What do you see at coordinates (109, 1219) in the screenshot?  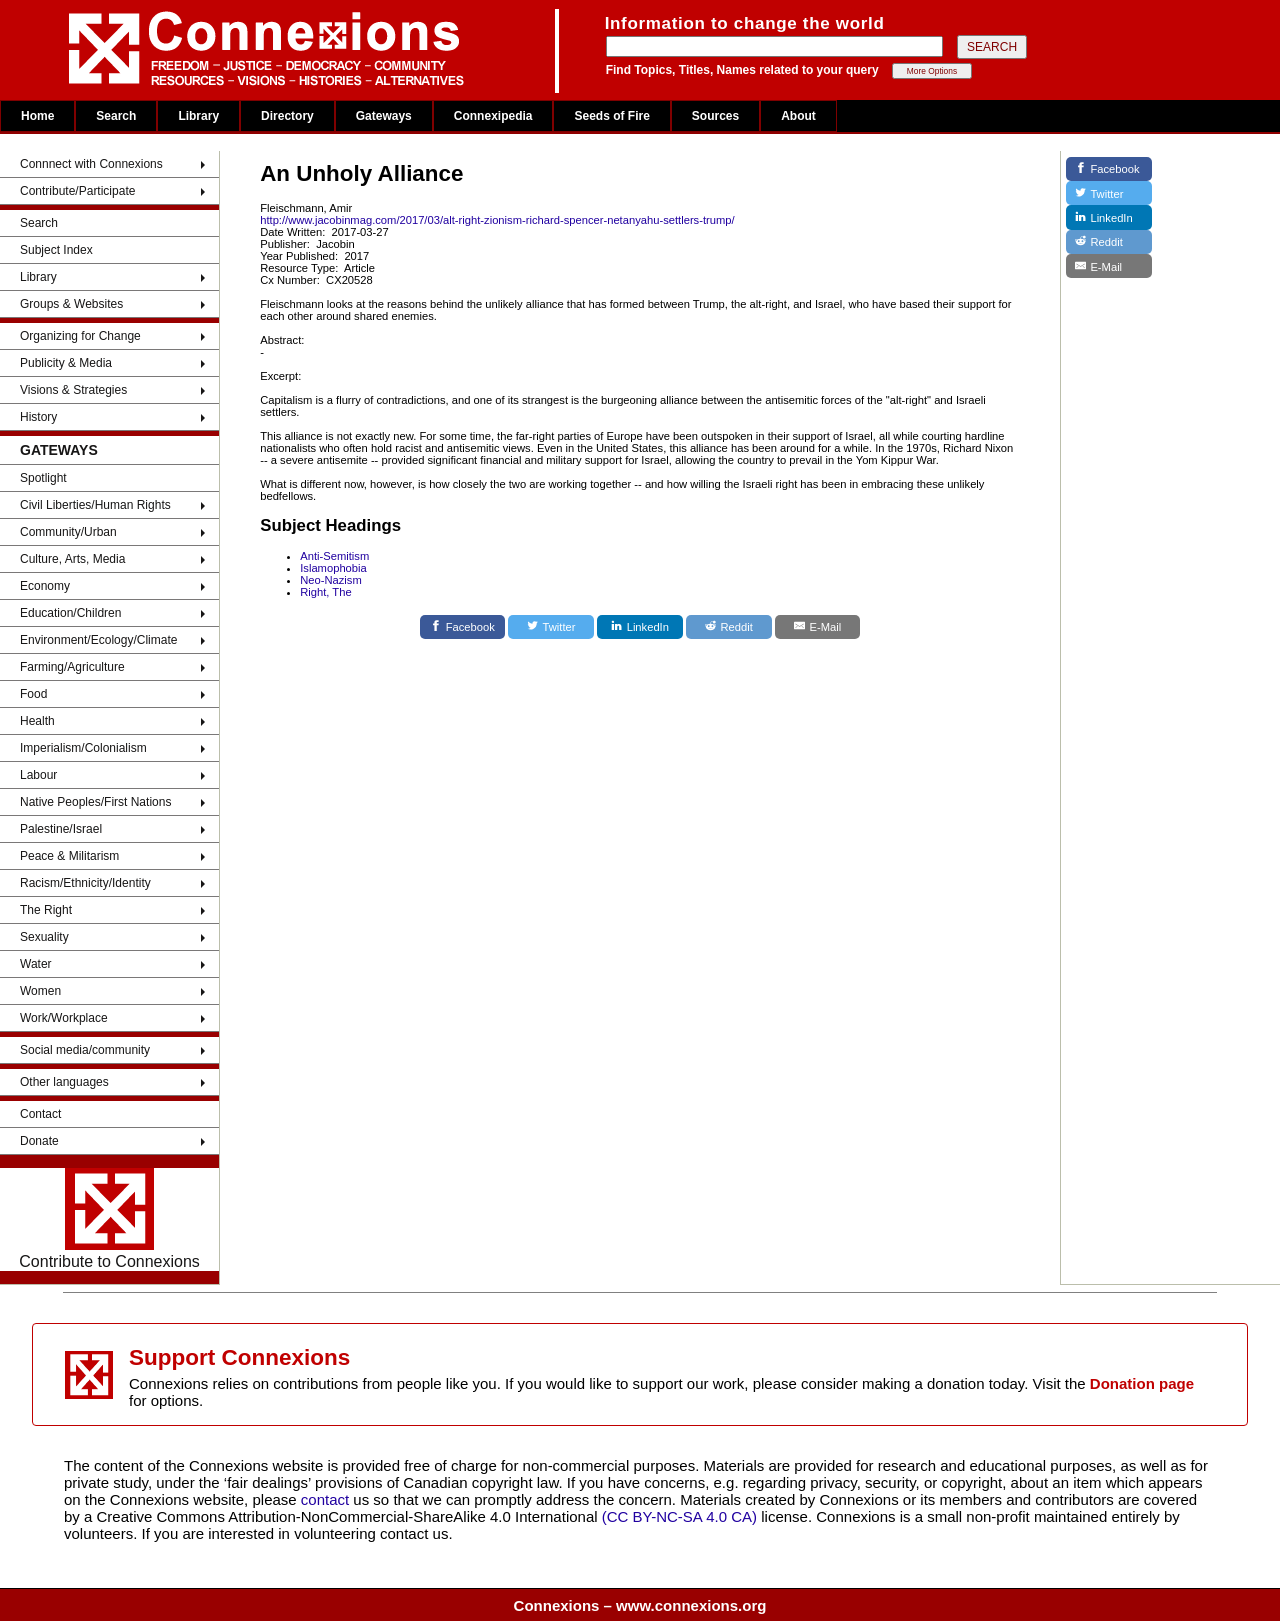 I see `Contribute to Connexions` at bounding box center [109, 1219].